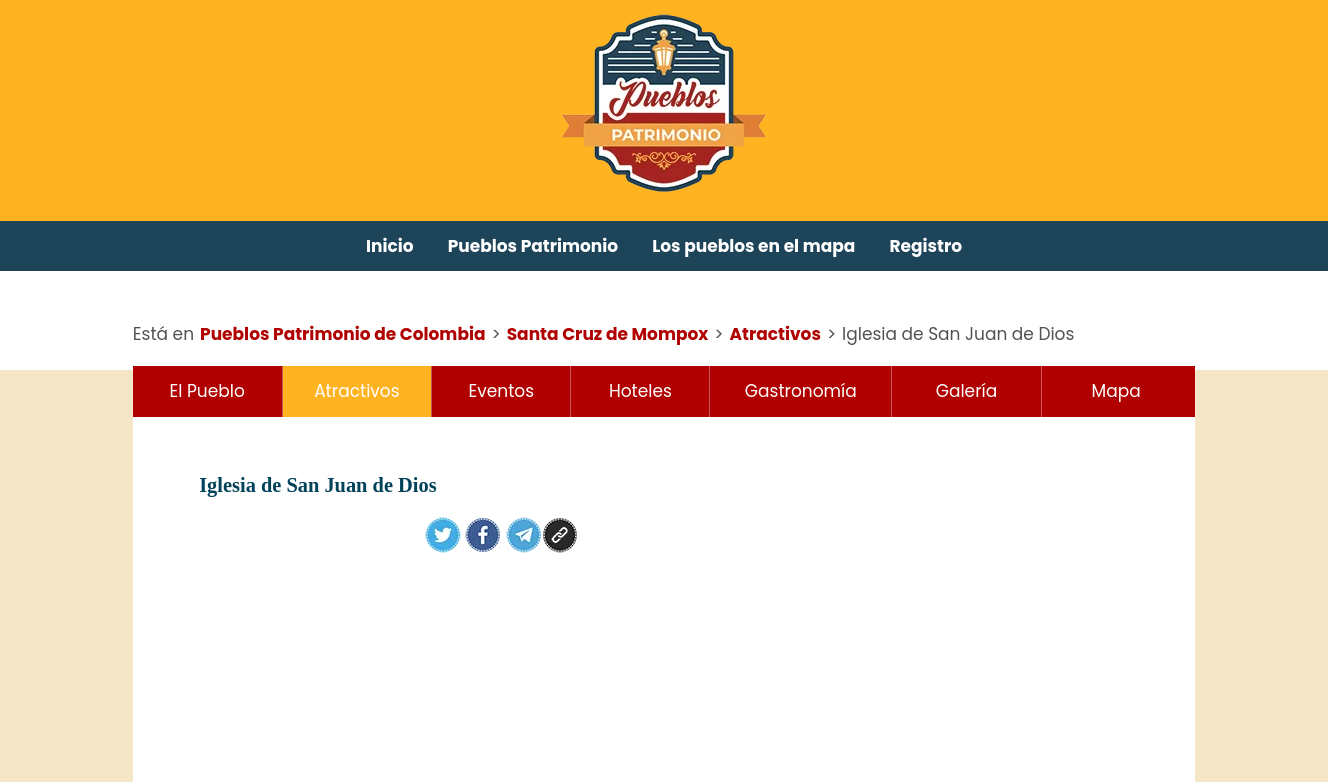  I want to click on Eventos, so click(502, 391).